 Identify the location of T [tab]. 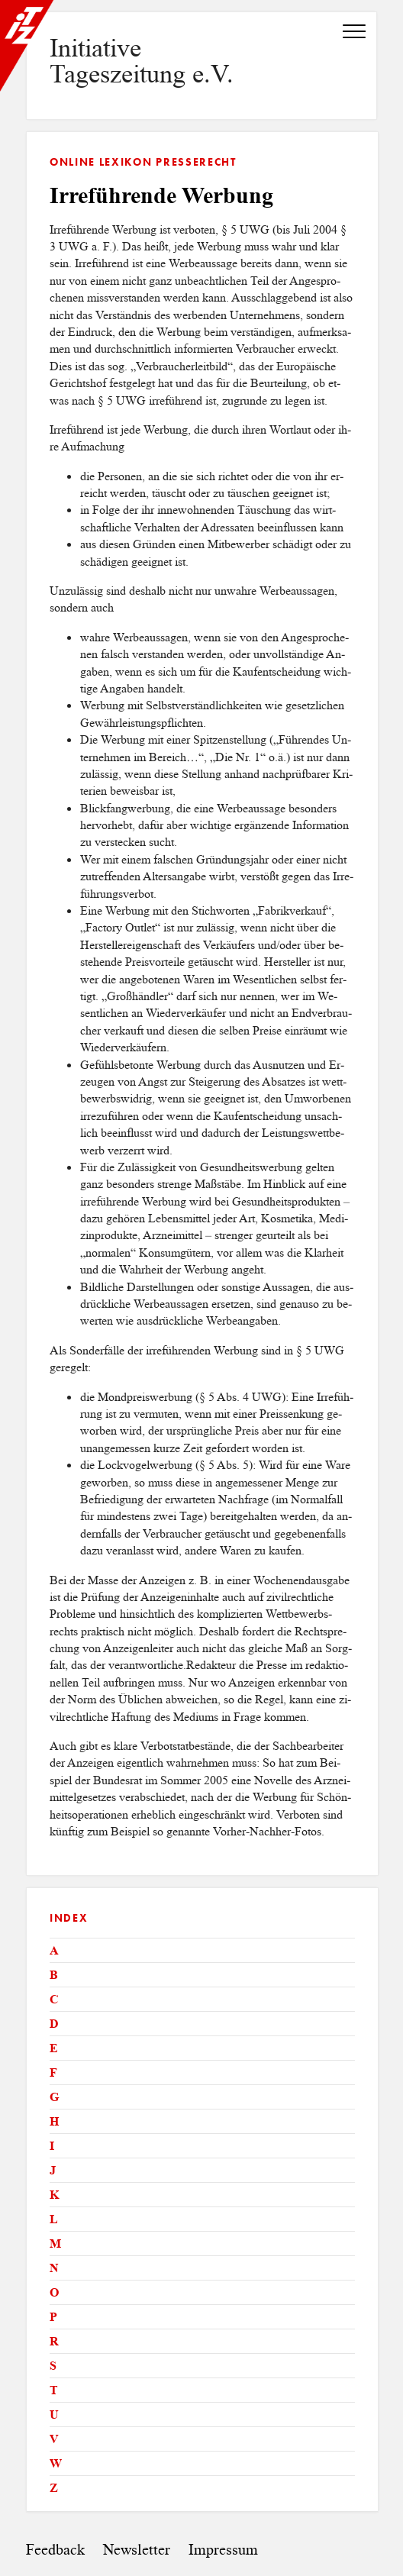
(54, 2390).